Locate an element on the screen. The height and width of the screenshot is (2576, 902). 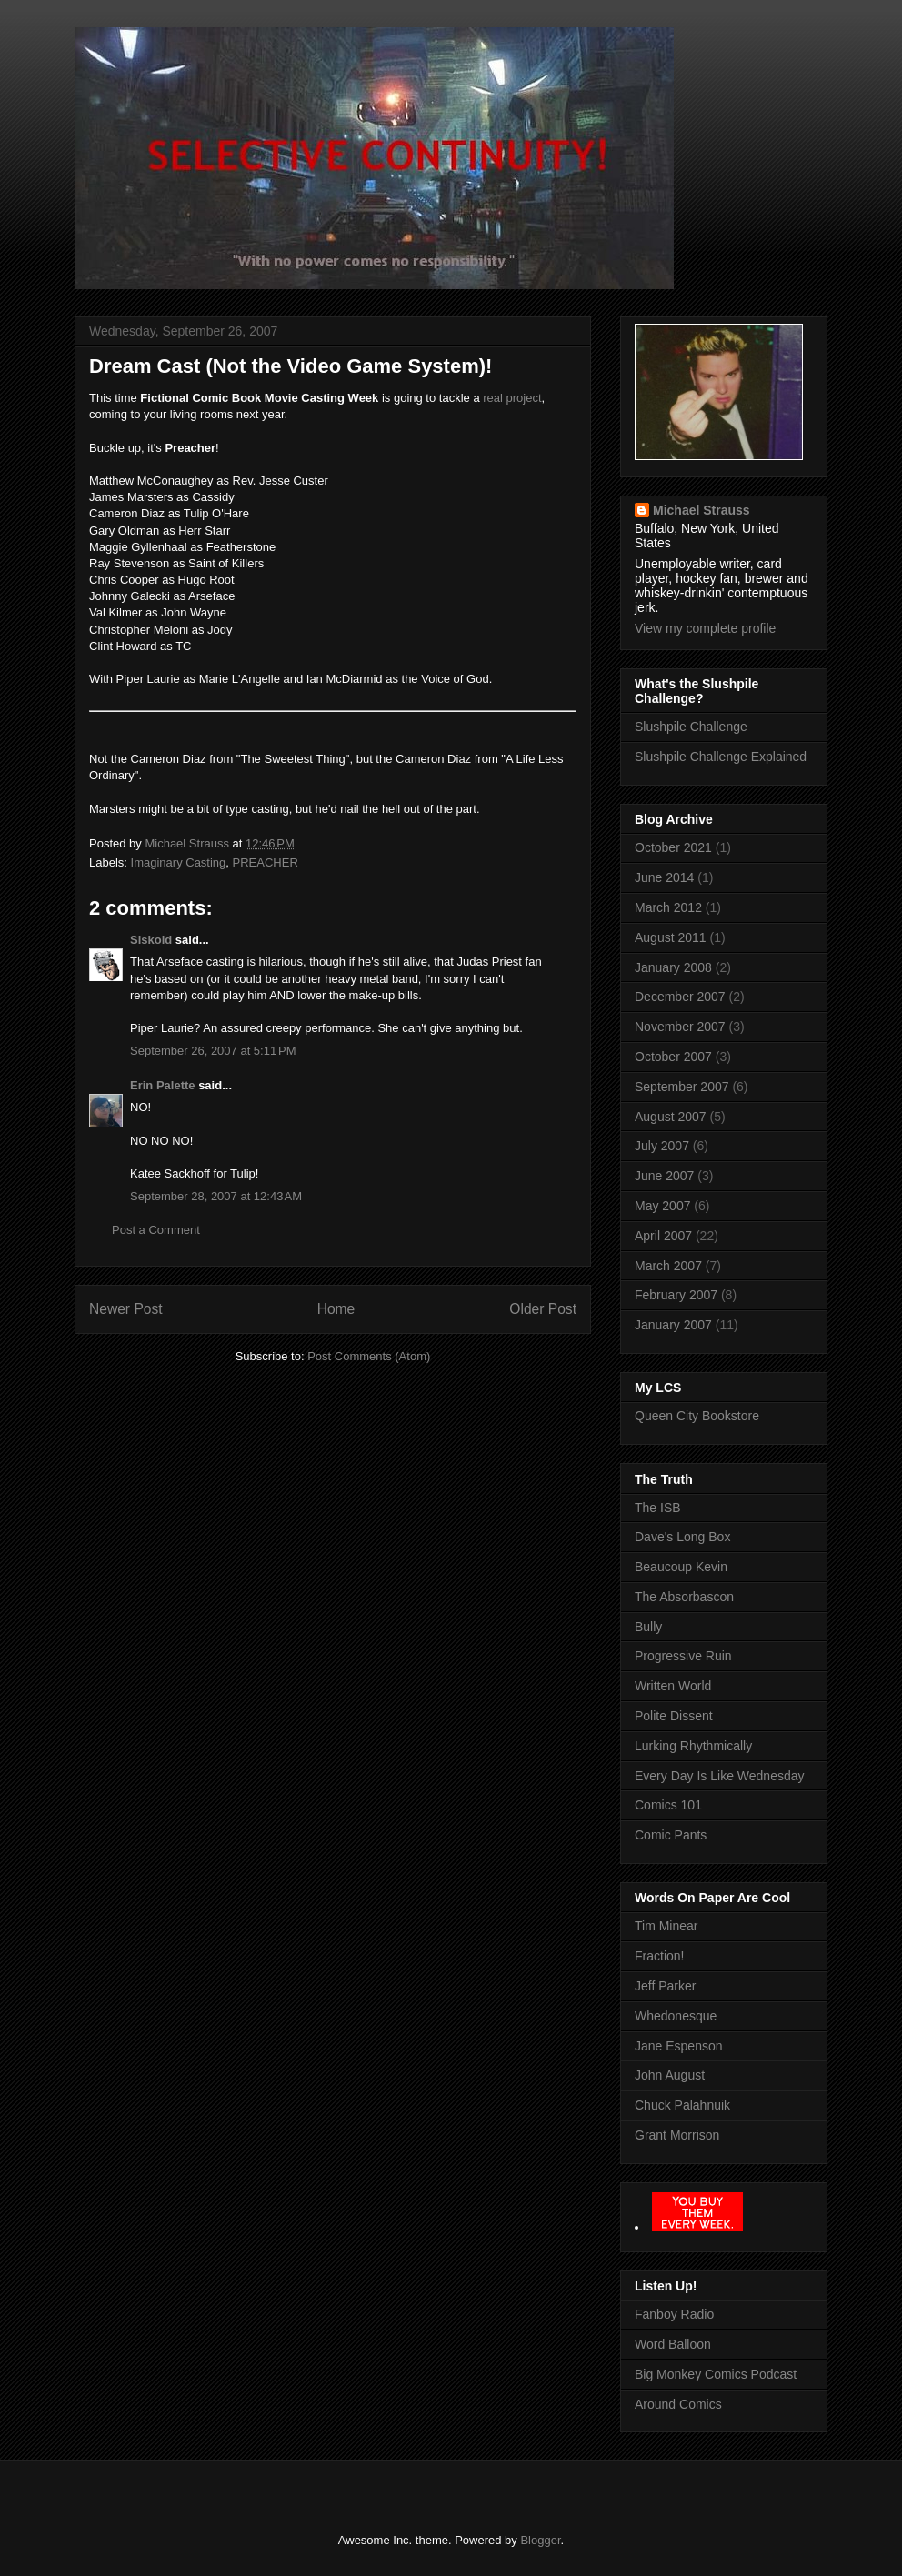
Tim Minear is located at coordinates (666, 1926).